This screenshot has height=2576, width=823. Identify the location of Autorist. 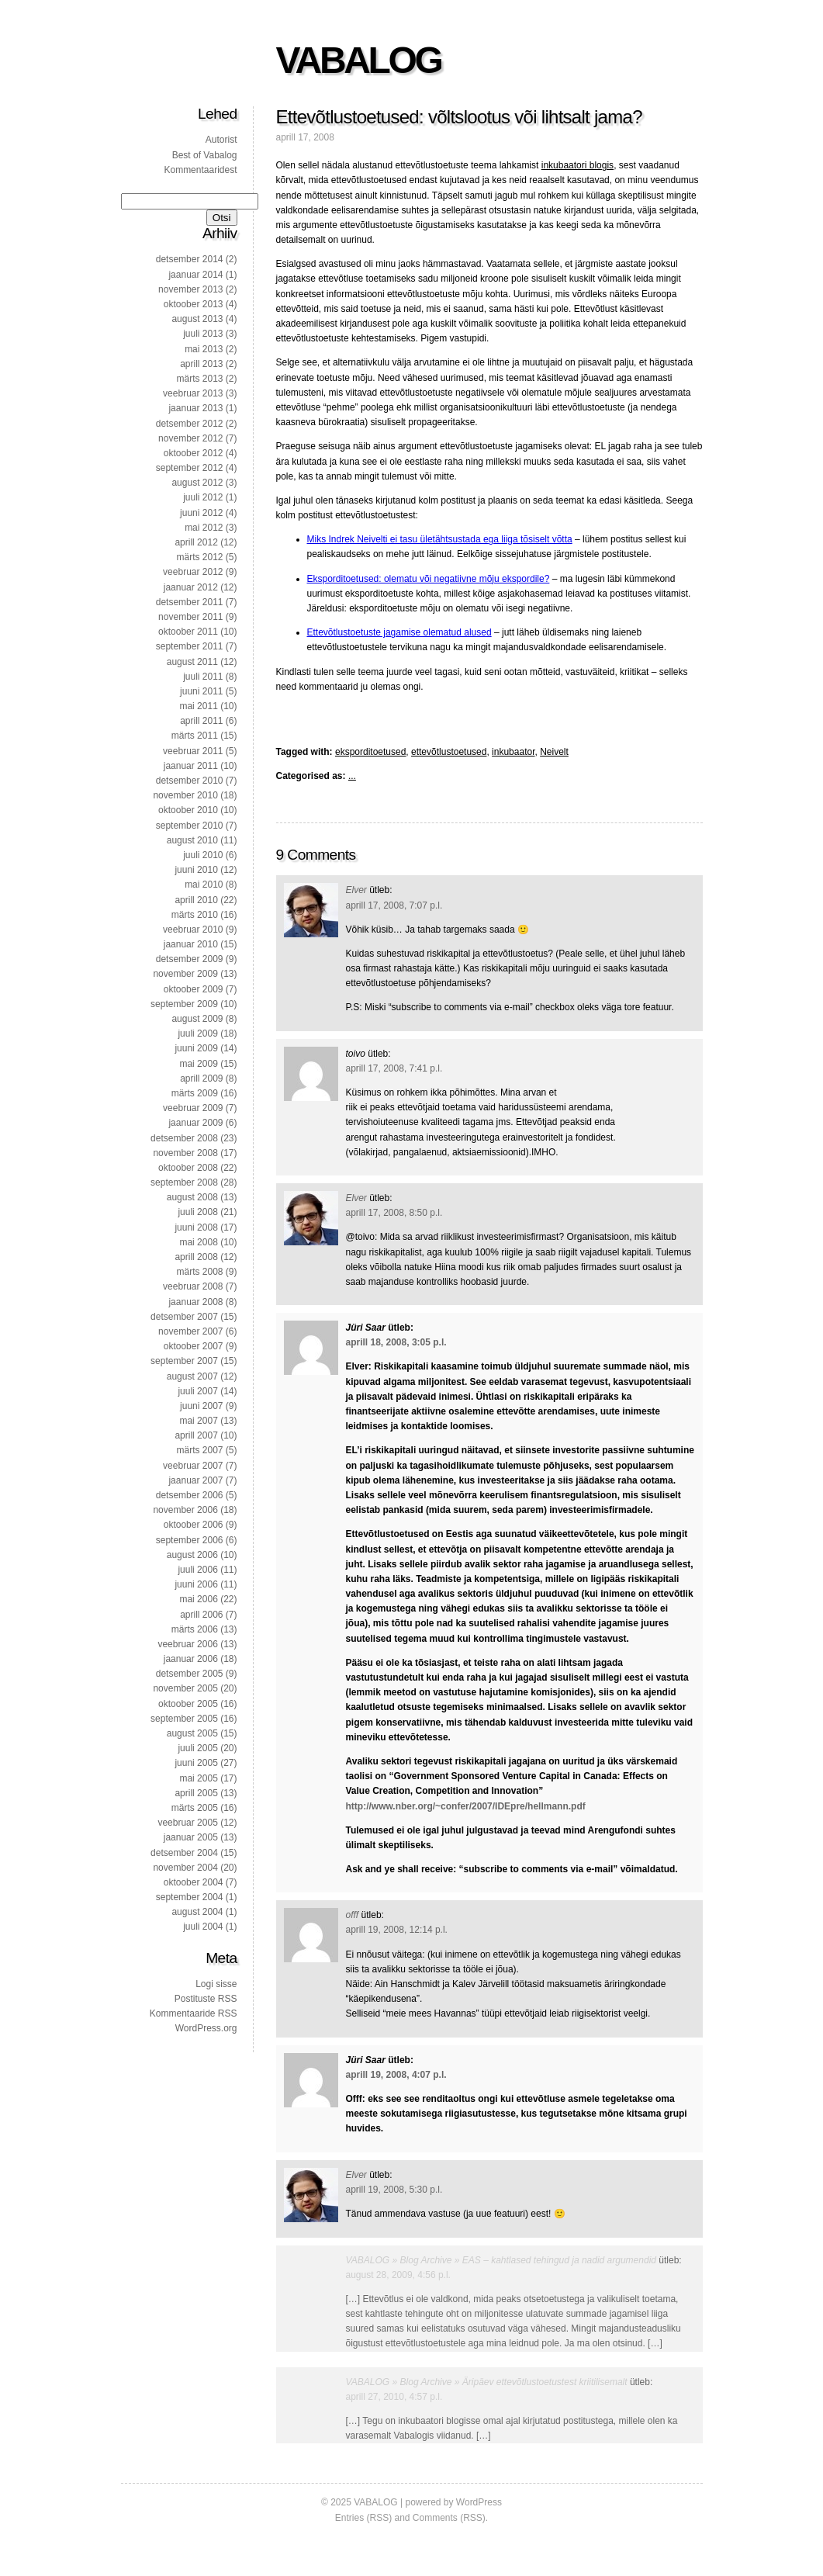
(221, 139).